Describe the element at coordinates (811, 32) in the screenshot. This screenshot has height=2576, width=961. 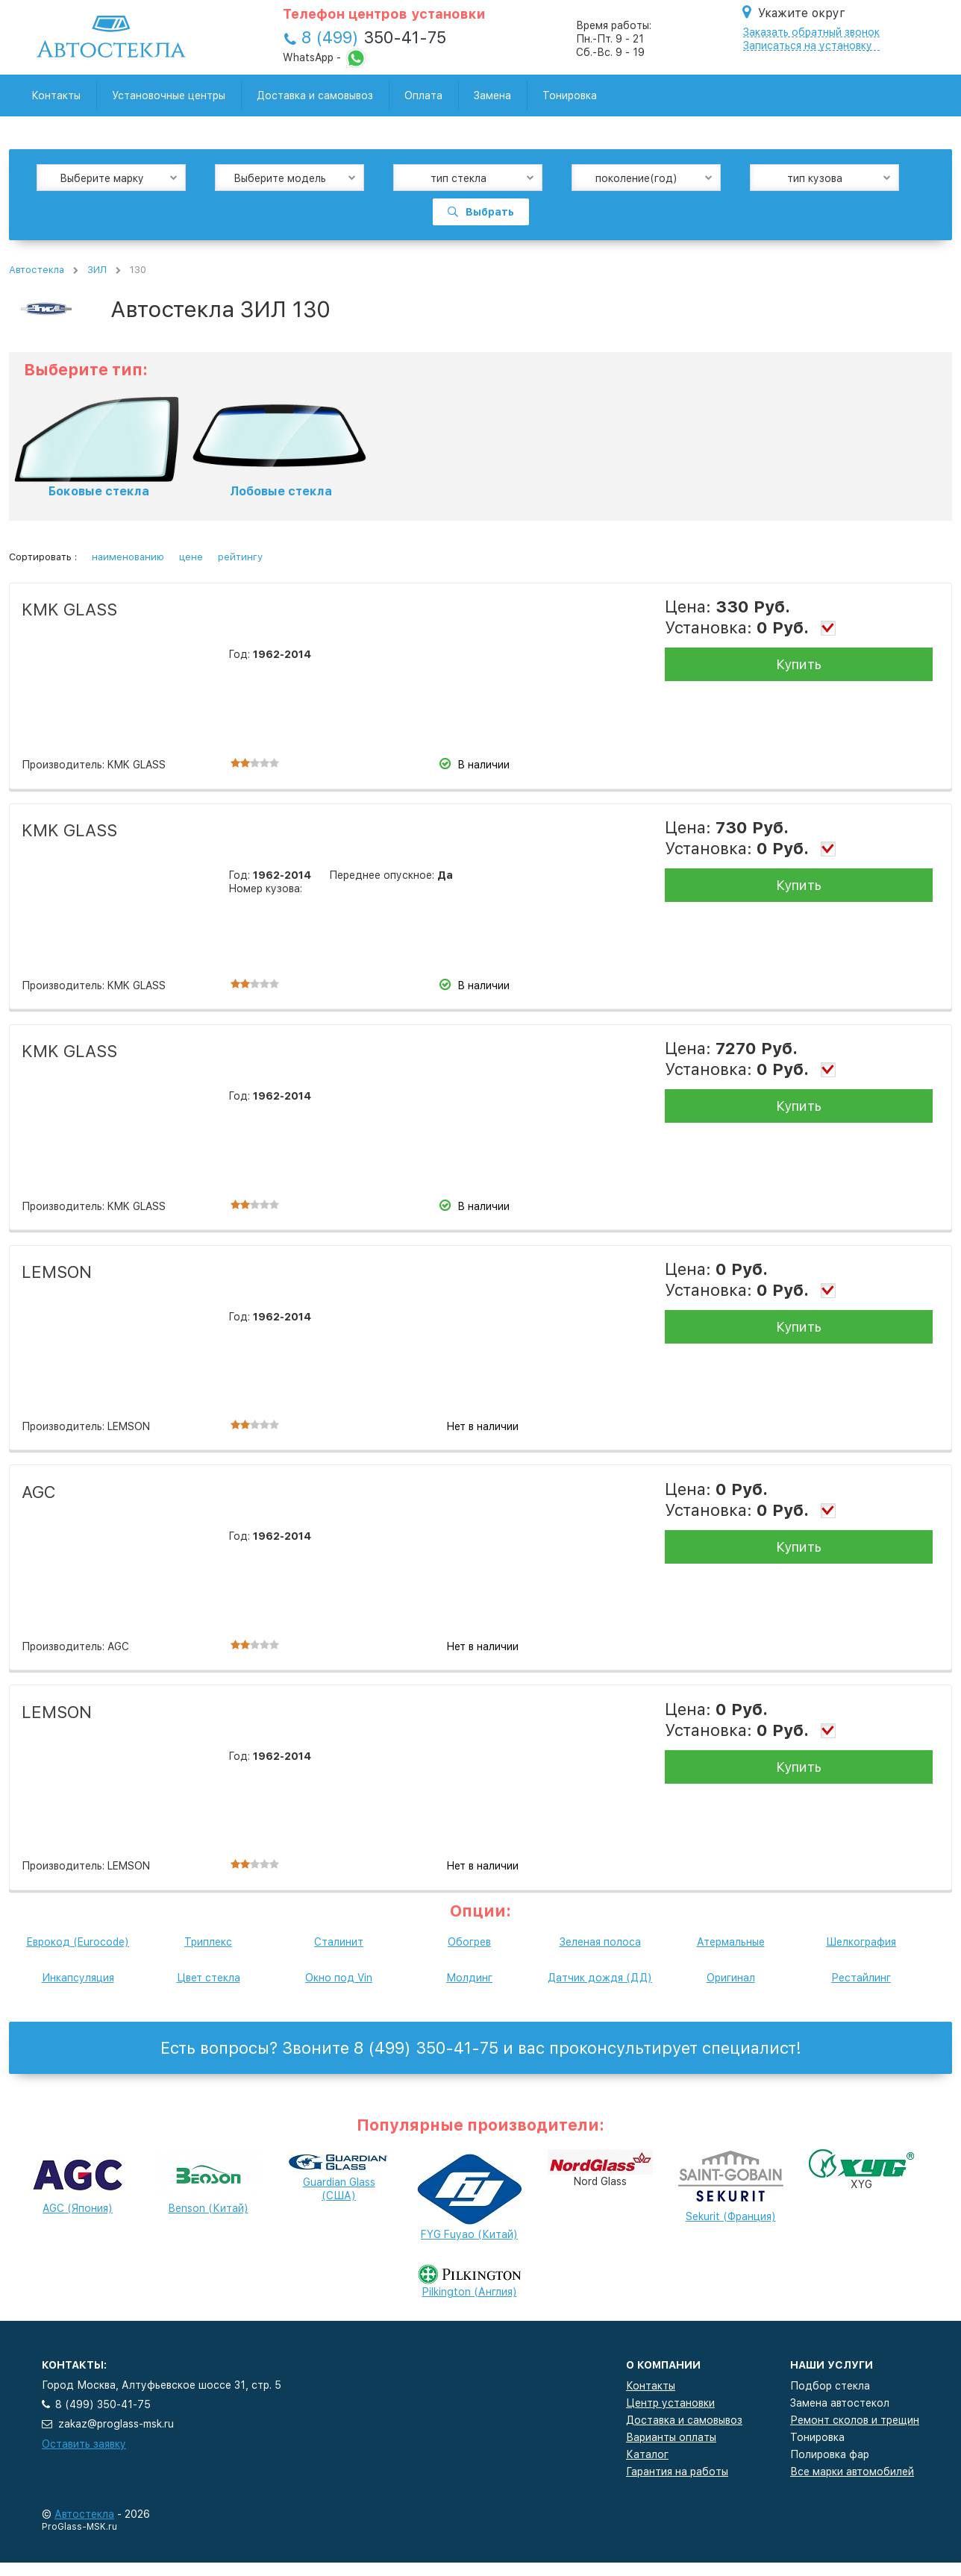
I see `Заказать обратный звонок` at that location.